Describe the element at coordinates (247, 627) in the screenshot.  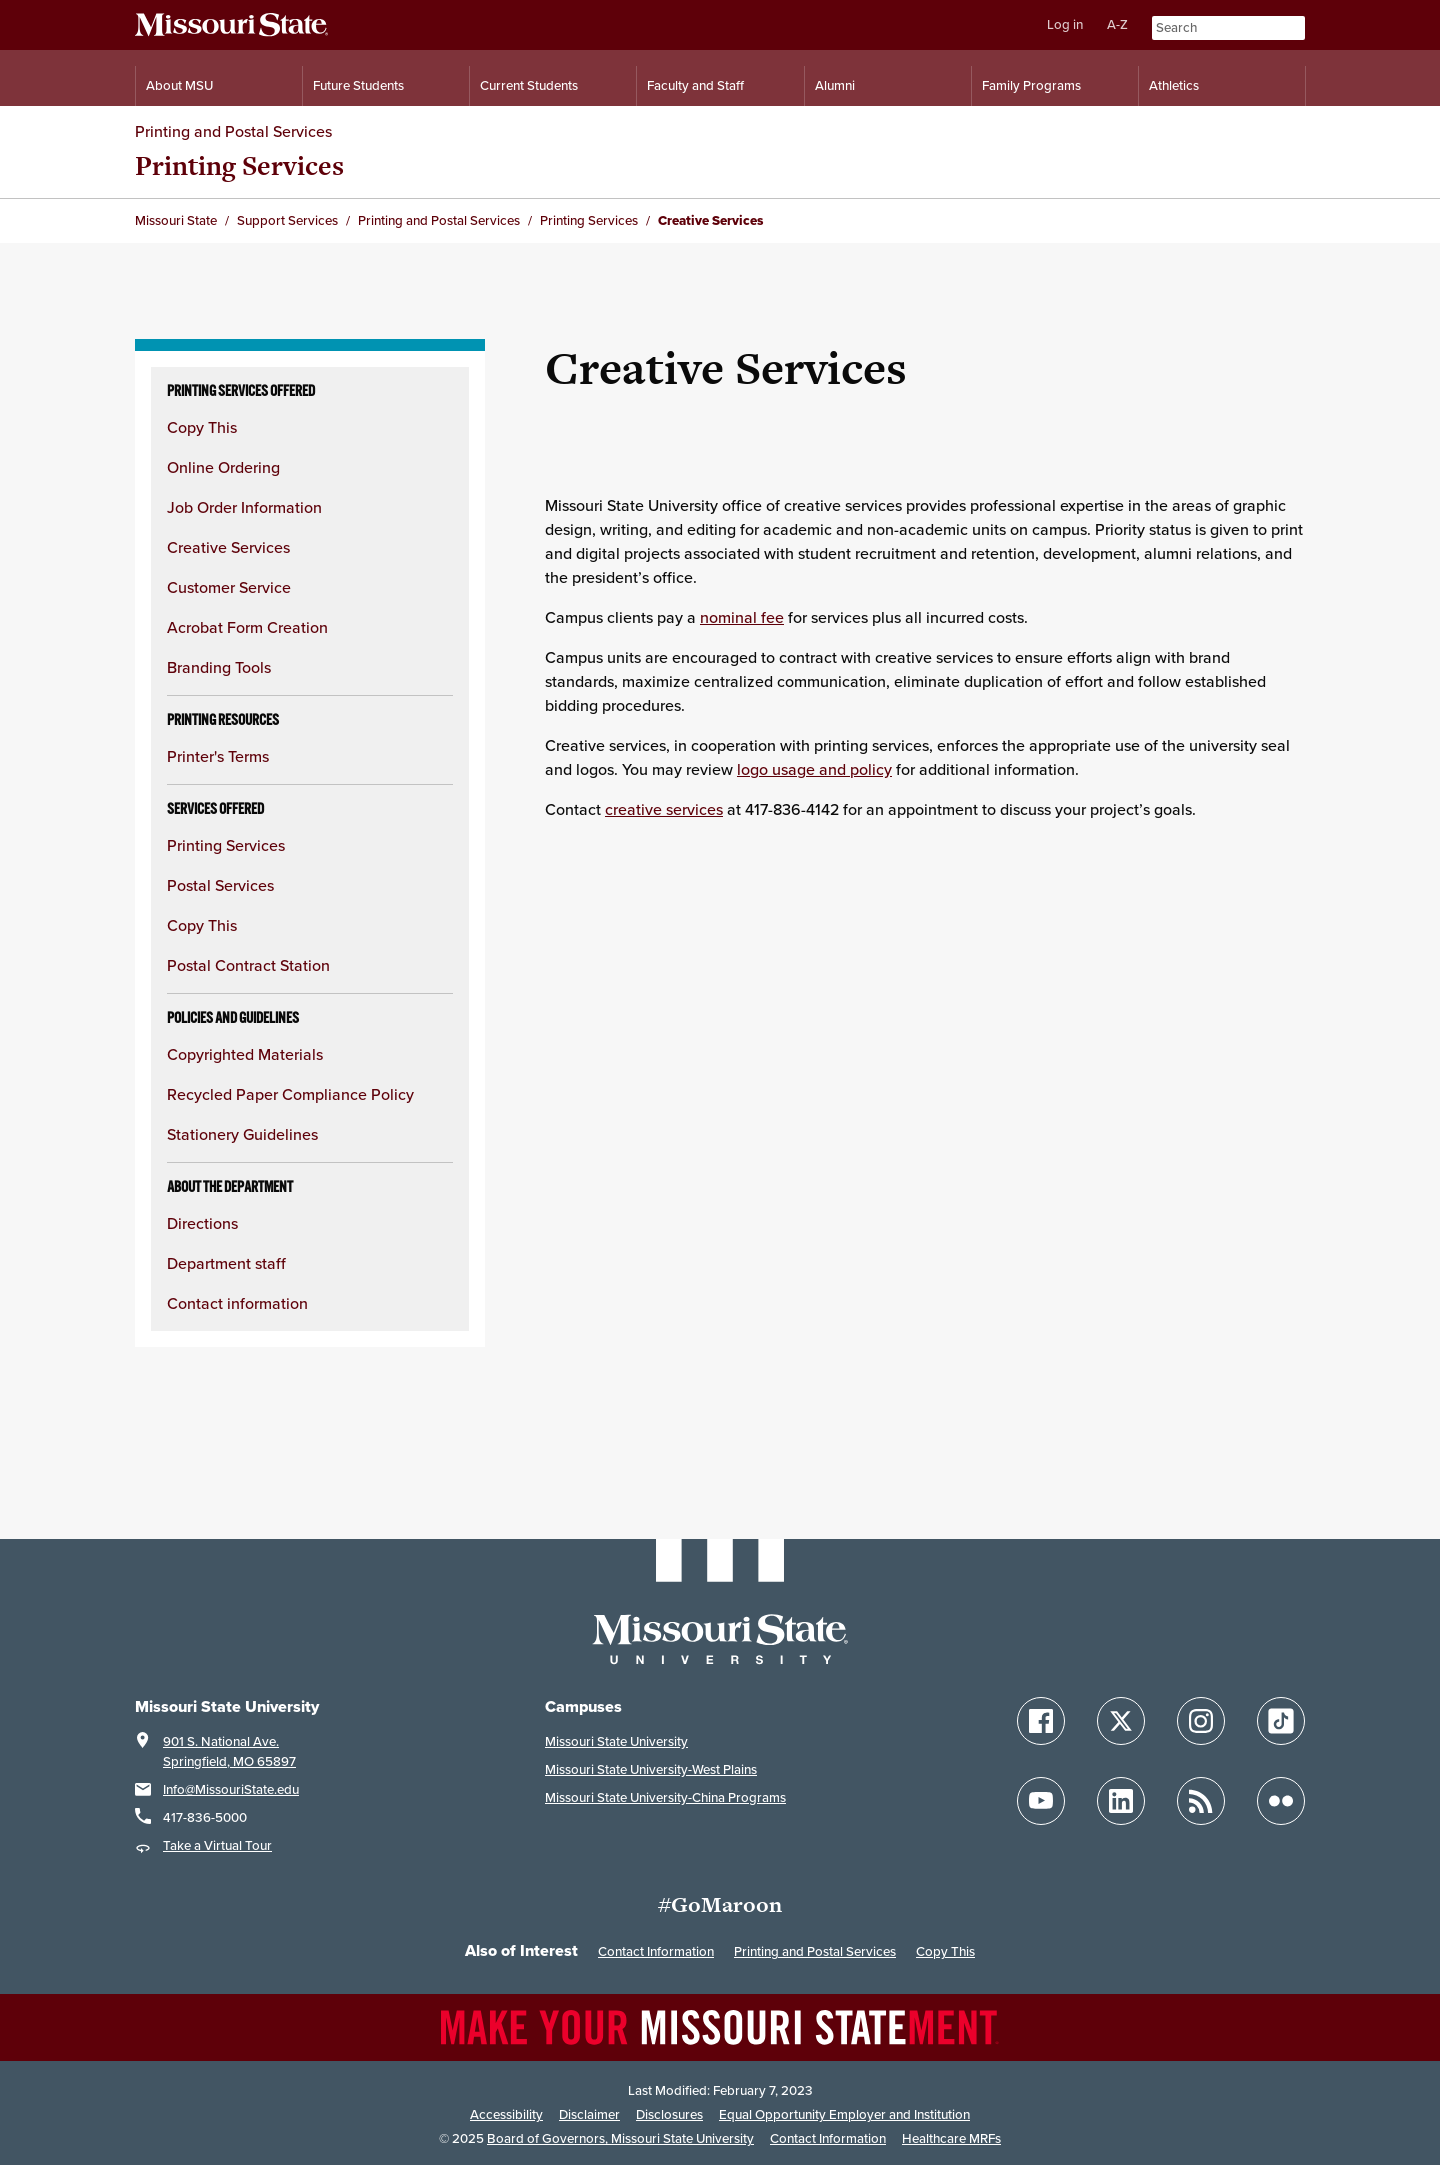
I see `Acrobat Form Creation` at that location.